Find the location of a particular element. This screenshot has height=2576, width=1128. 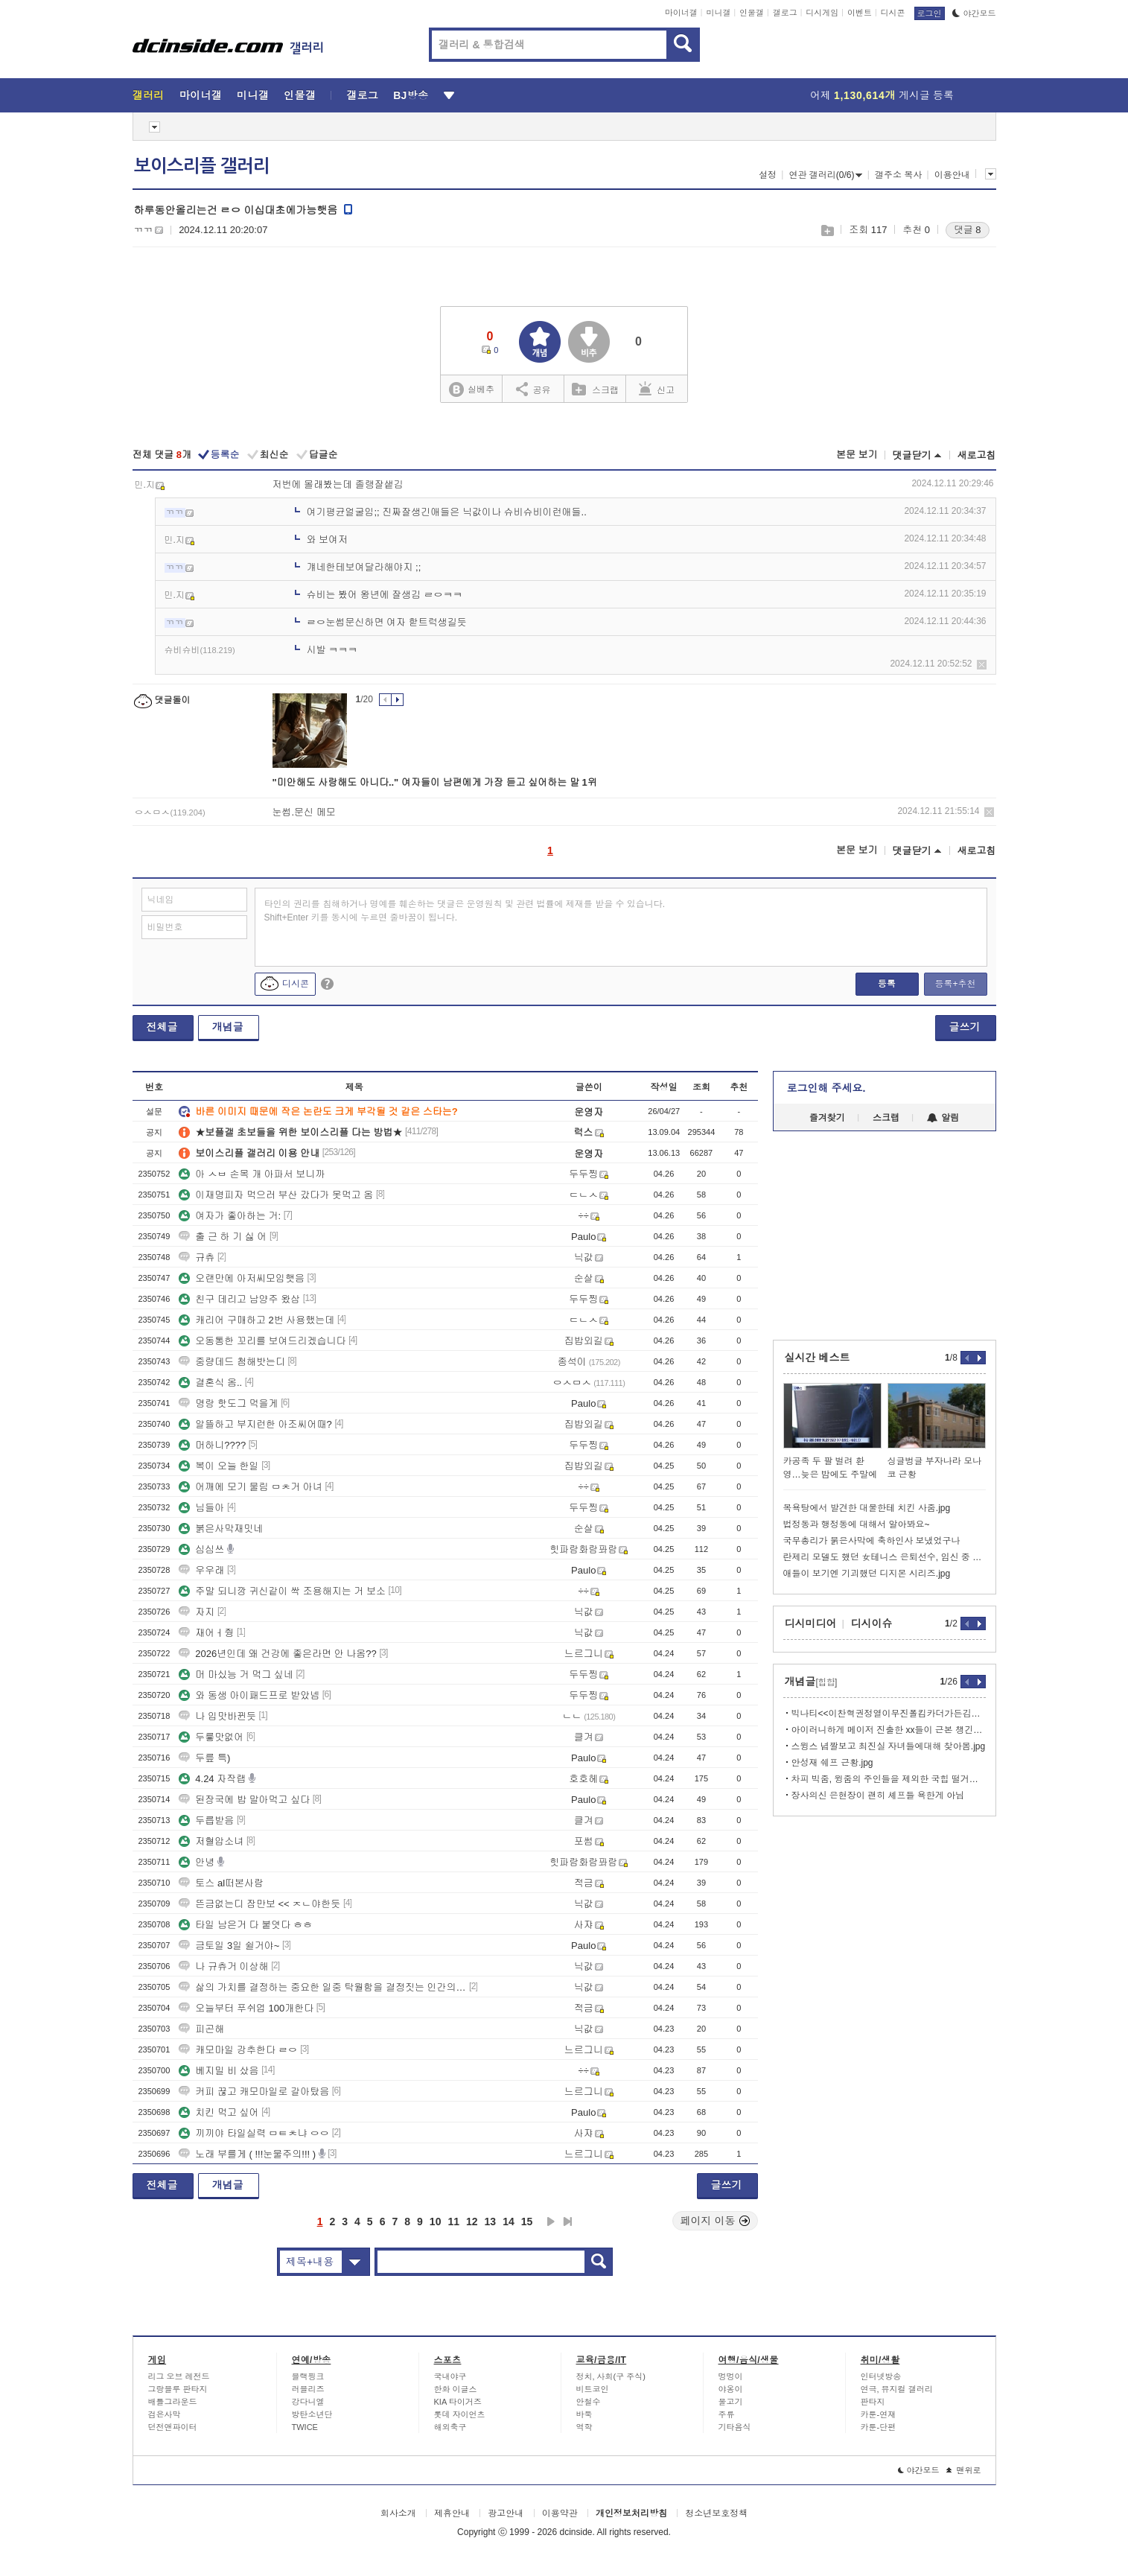

이용약관 is located at coordinates (560, 2513).